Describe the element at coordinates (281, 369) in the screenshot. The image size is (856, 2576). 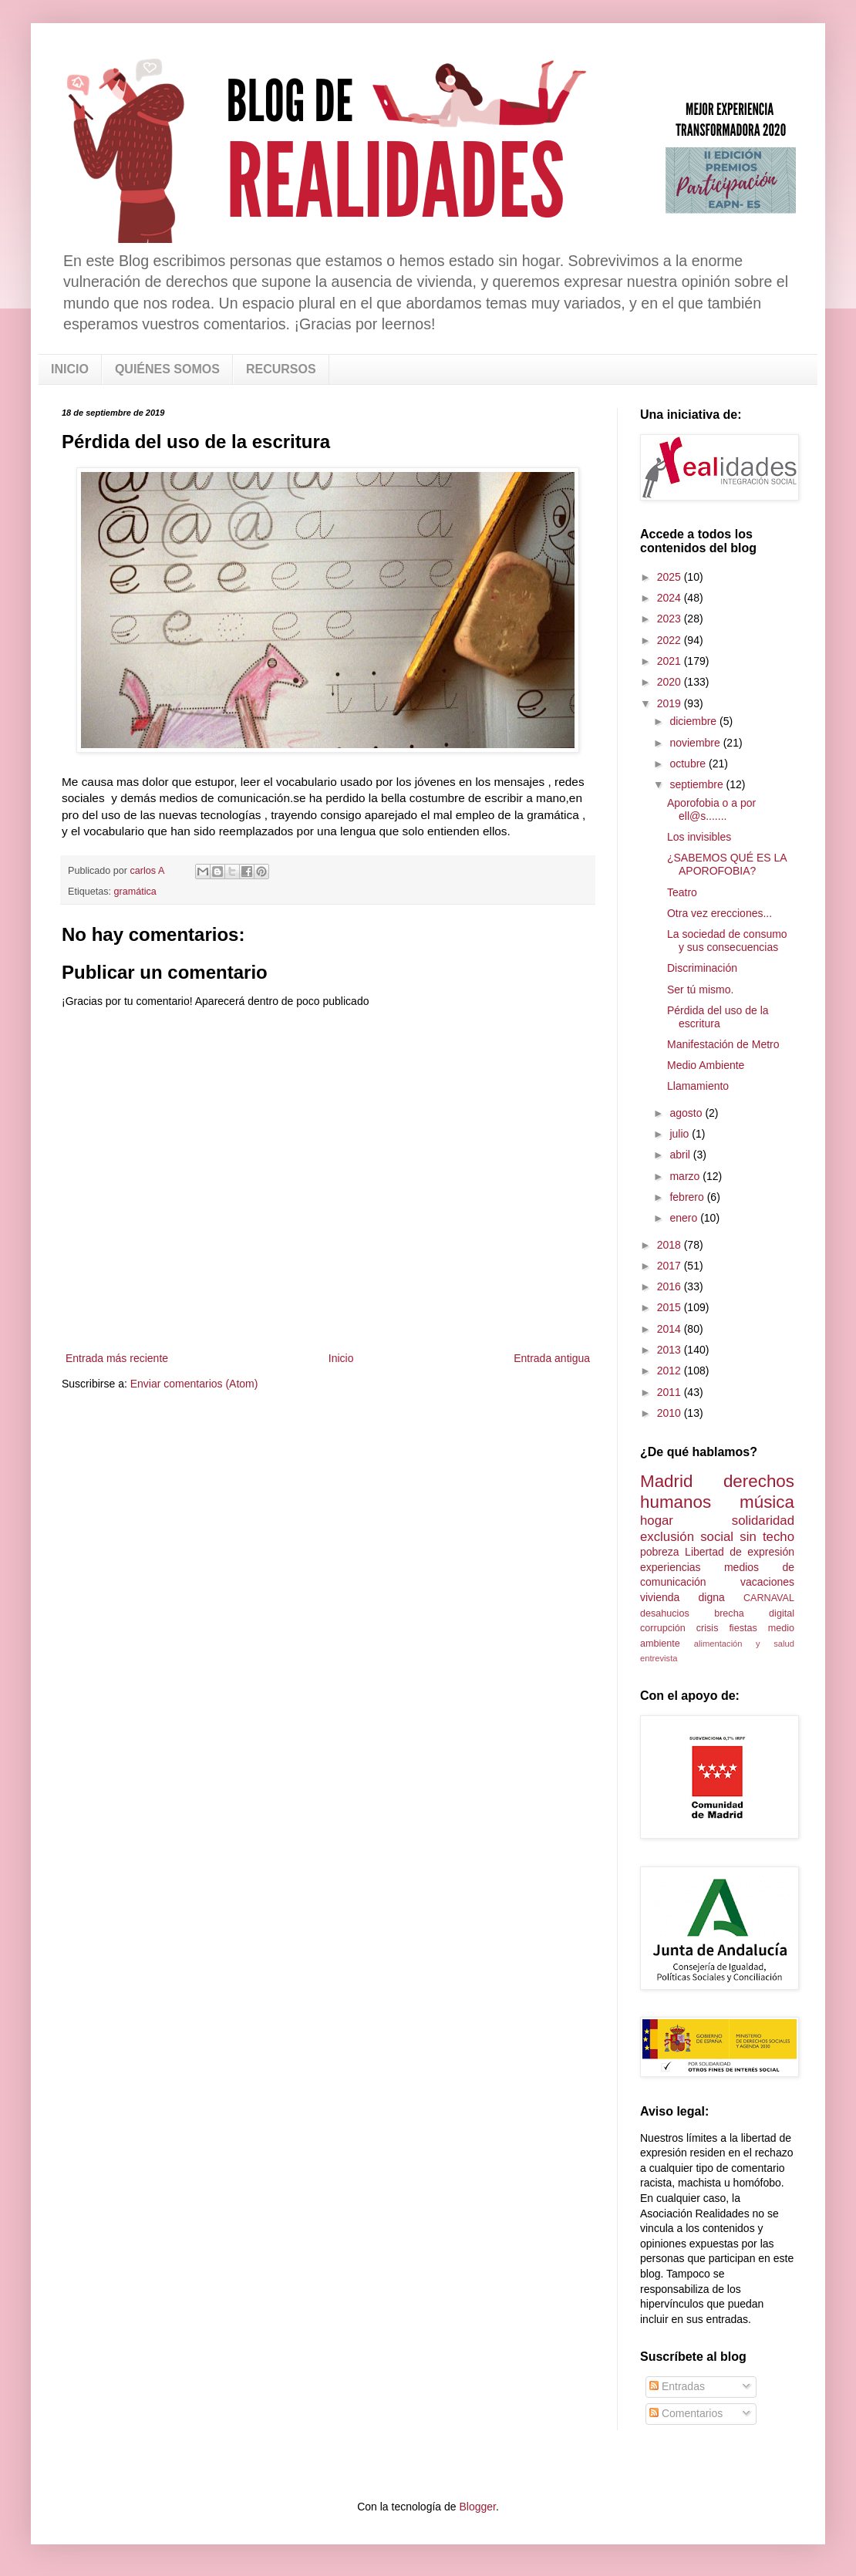
I see `RECURSOS` at that location.